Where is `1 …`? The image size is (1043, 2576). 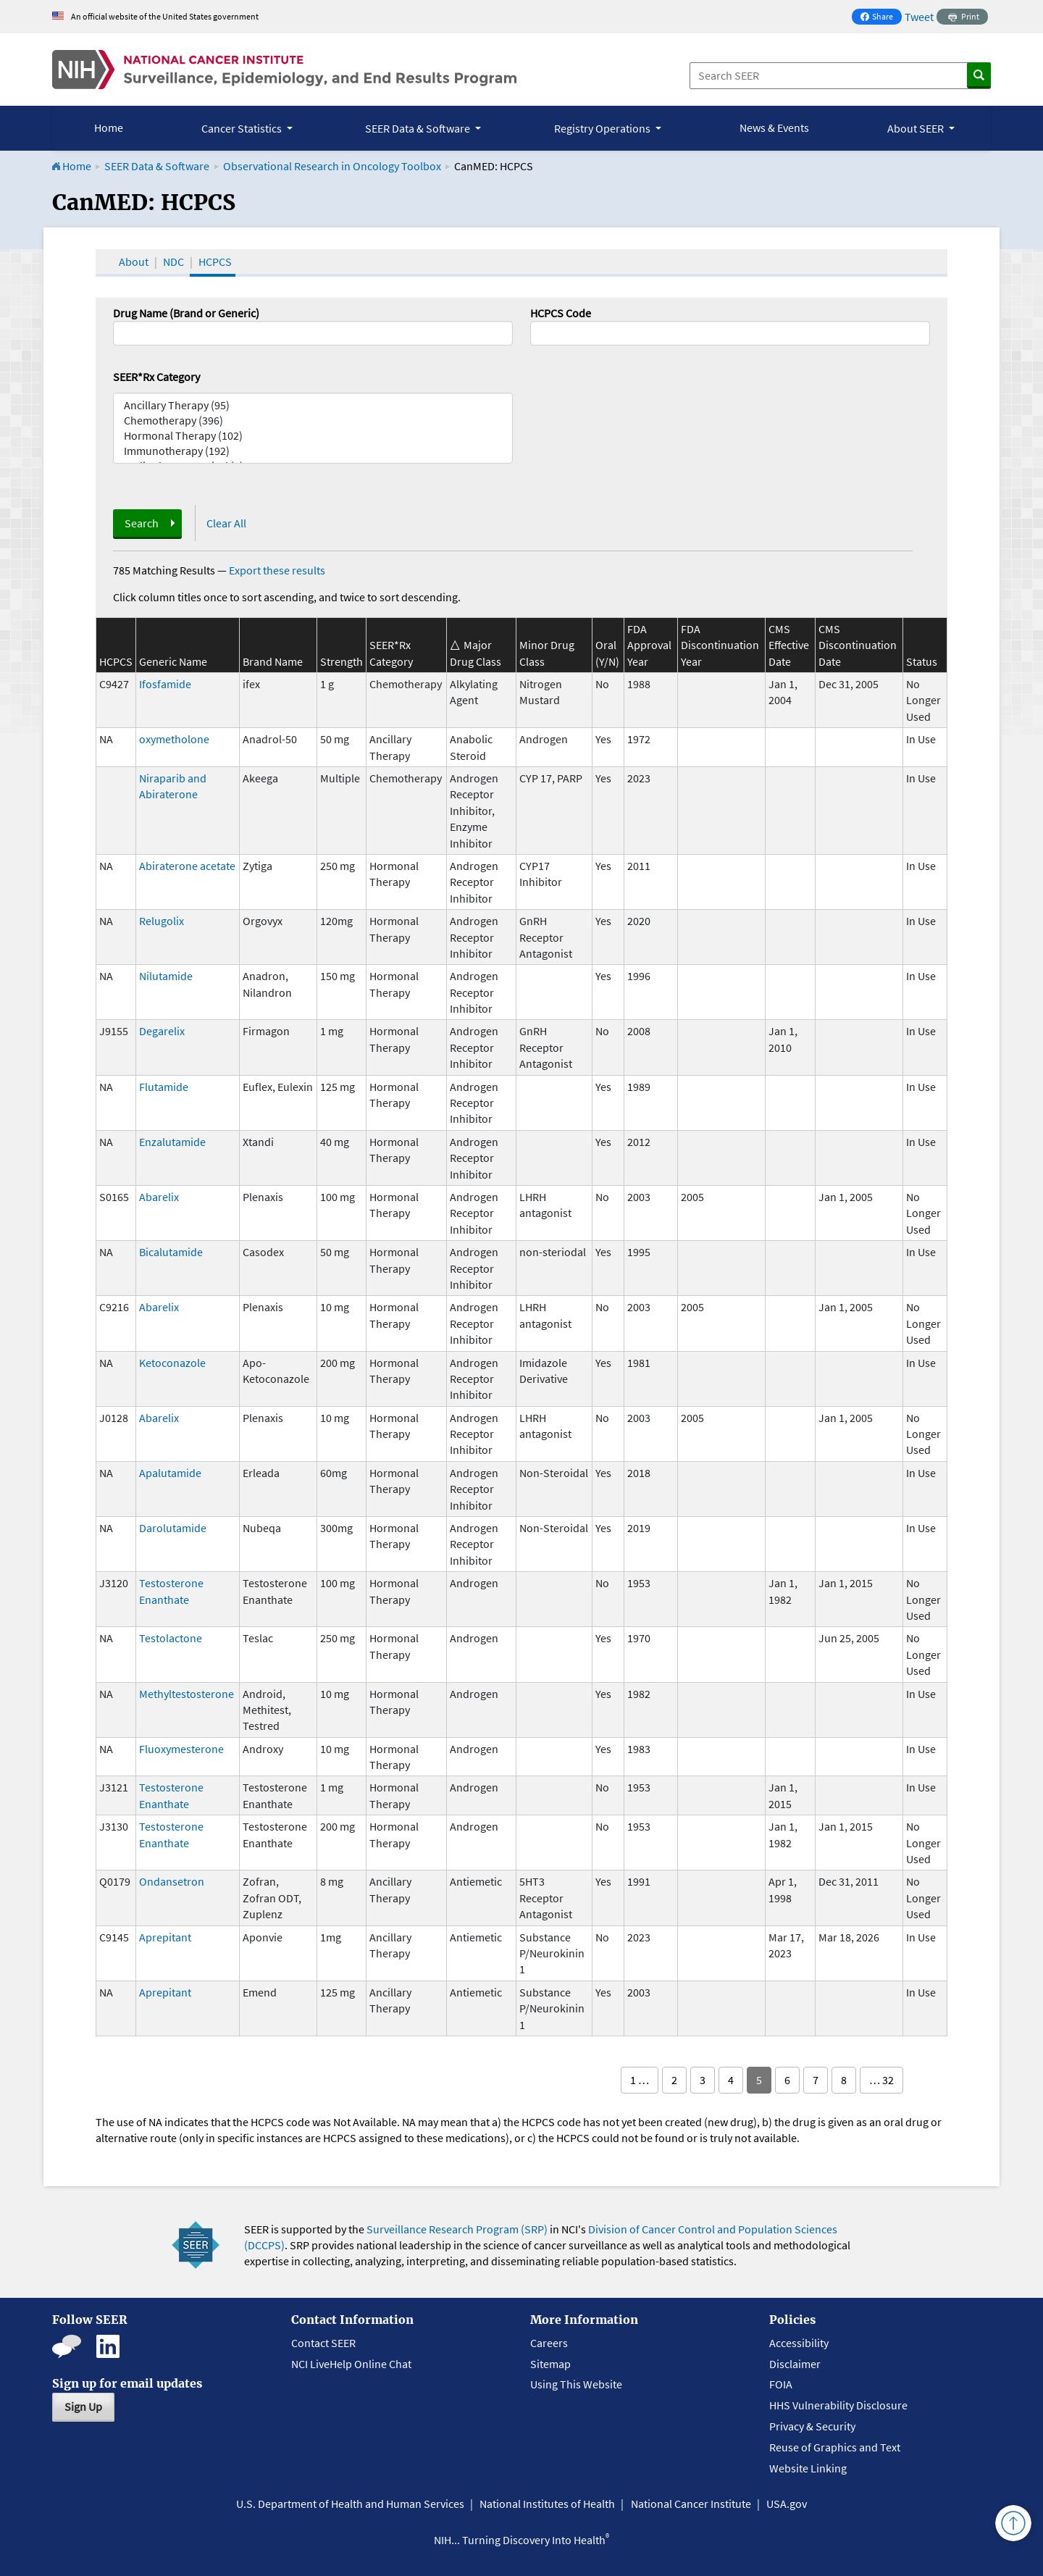 1 … is located at coordinates (639, 2080).